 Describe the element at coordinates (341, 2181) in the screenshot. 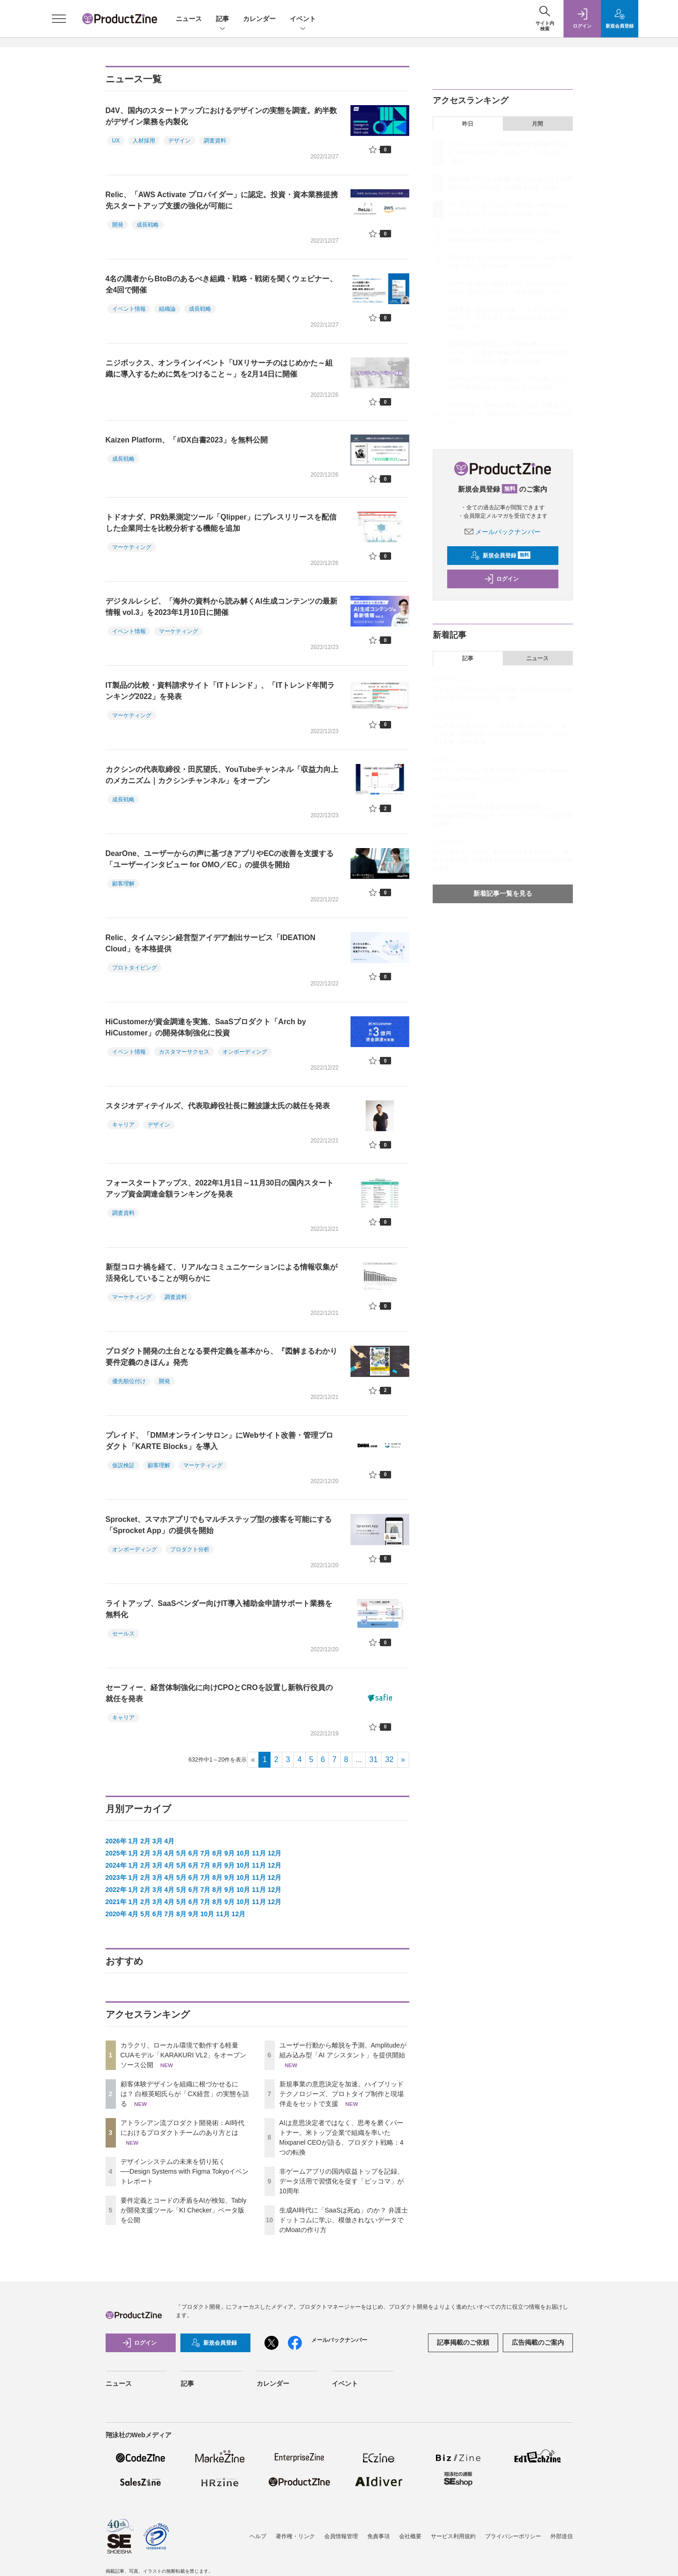

I see `非ゲームアプリの国内収益トップを記録、データ活用で習慣化を促す「ピッコマ」が10周年` at that location.